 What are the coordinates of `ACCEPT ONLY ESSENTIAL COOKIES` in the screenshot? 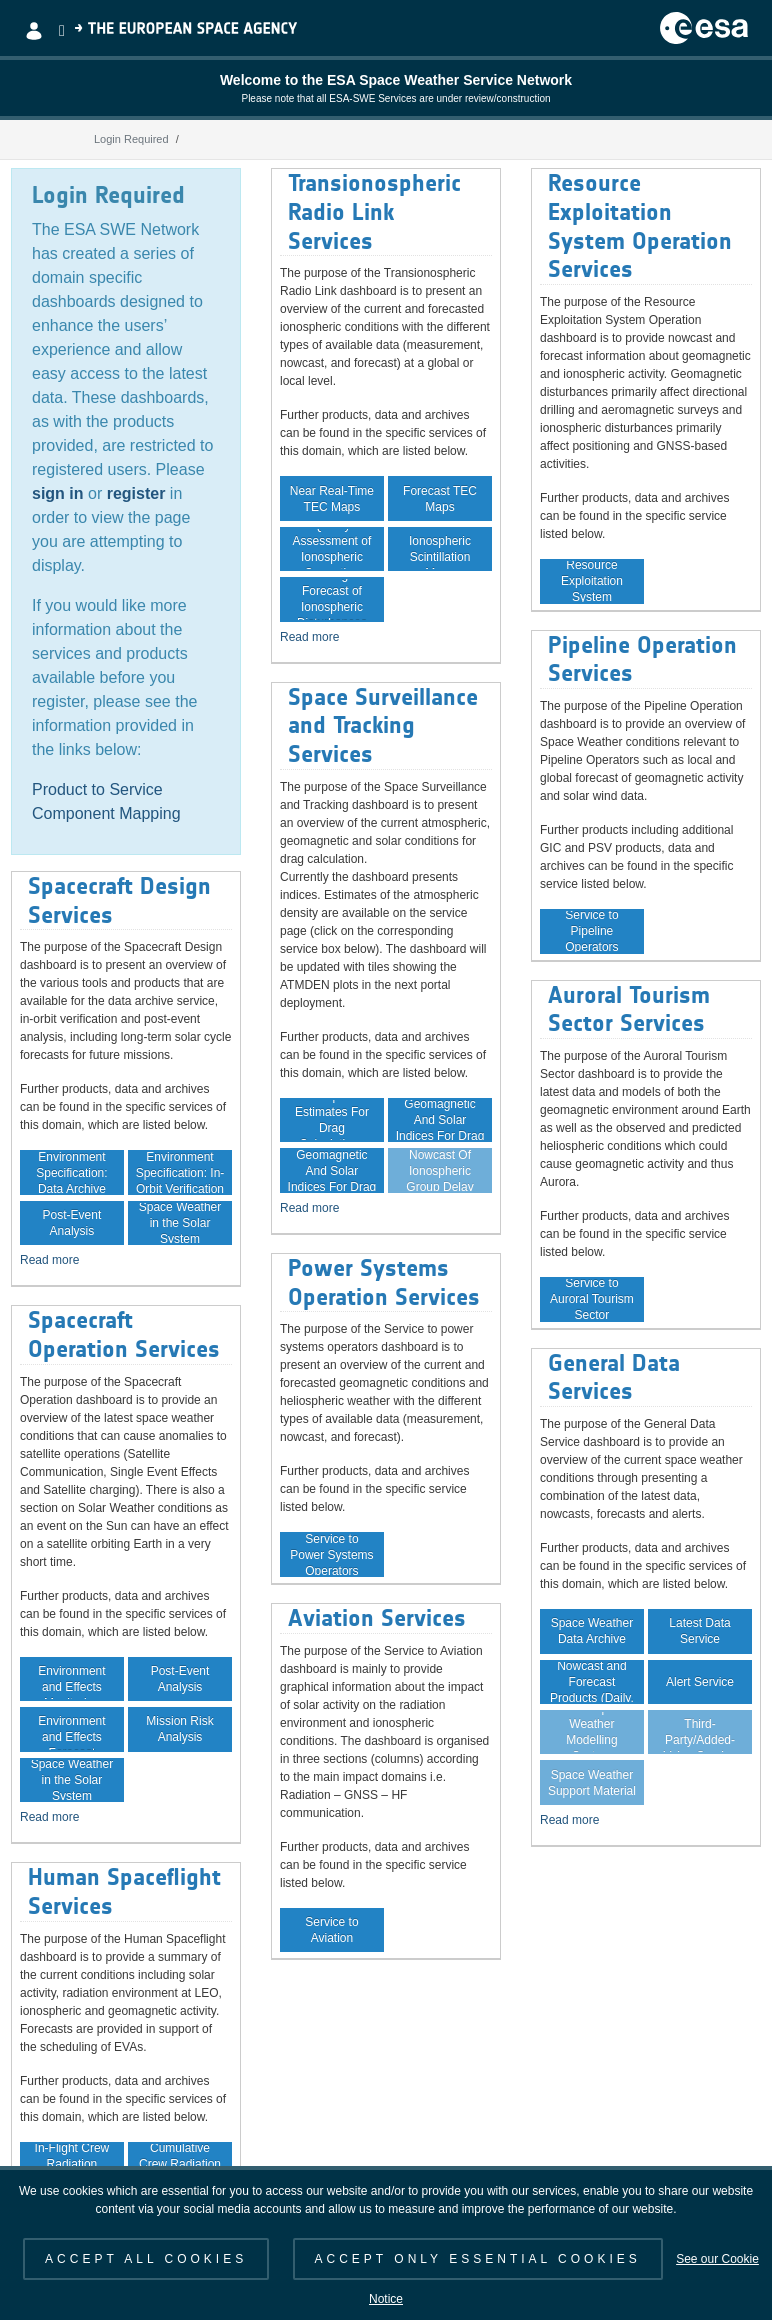 It's located at (478, 2259).